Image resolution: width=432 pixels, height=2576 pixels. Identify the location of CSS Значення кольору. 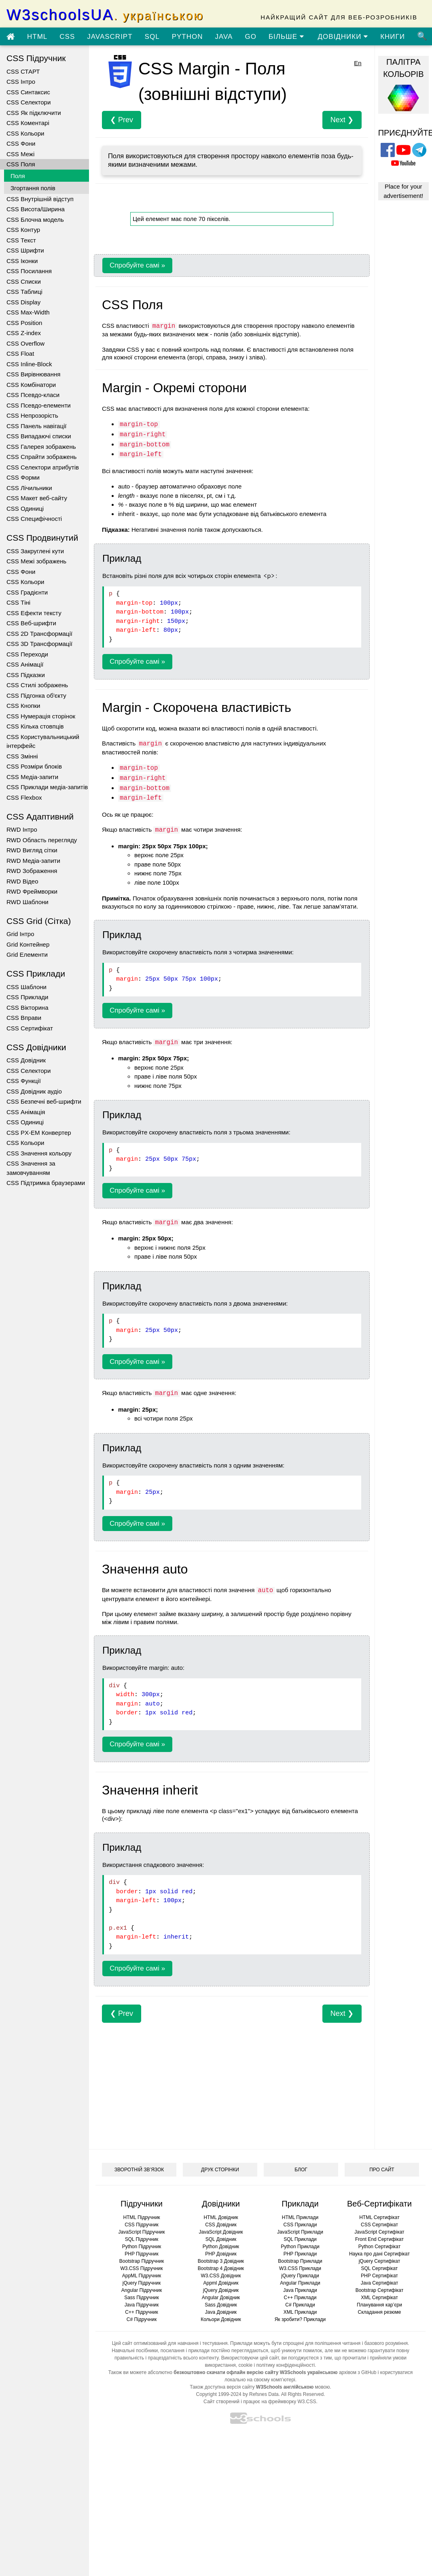
(39, 1153).